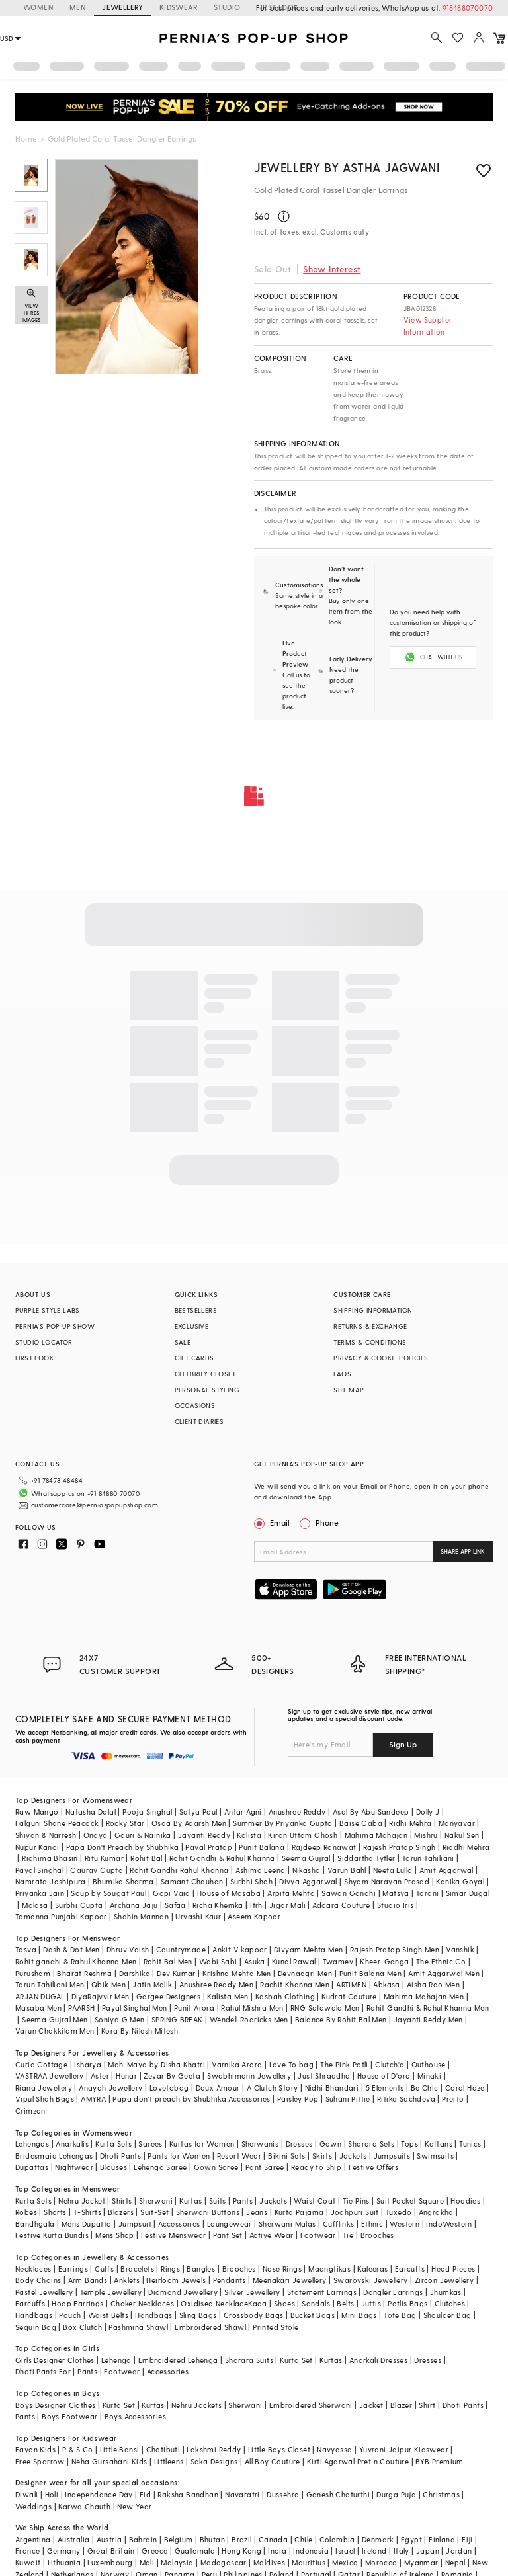 The width and height of the screenshot is (508, 2576). I want to click on Nehru Jacket, so click(81, 2200).